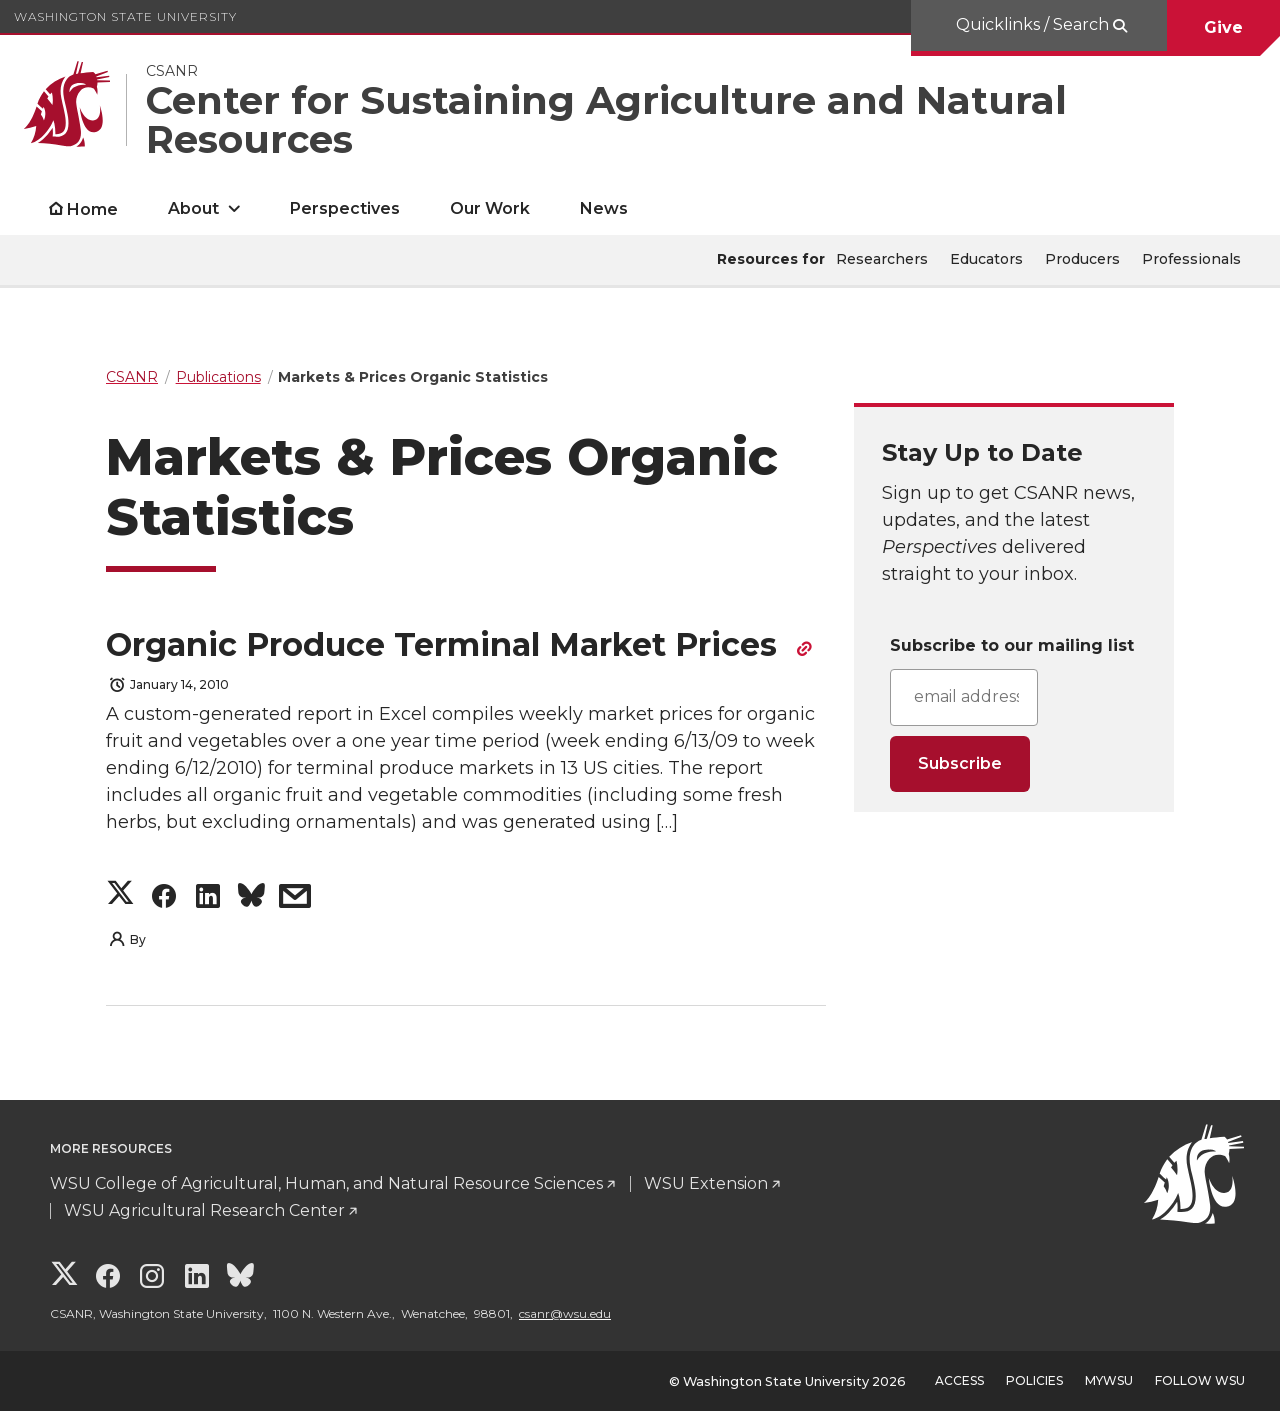 The image size is (1280, 1411). Describe the element at coordinates (959, 1380) in the screenshot. I see `Access` at that location.